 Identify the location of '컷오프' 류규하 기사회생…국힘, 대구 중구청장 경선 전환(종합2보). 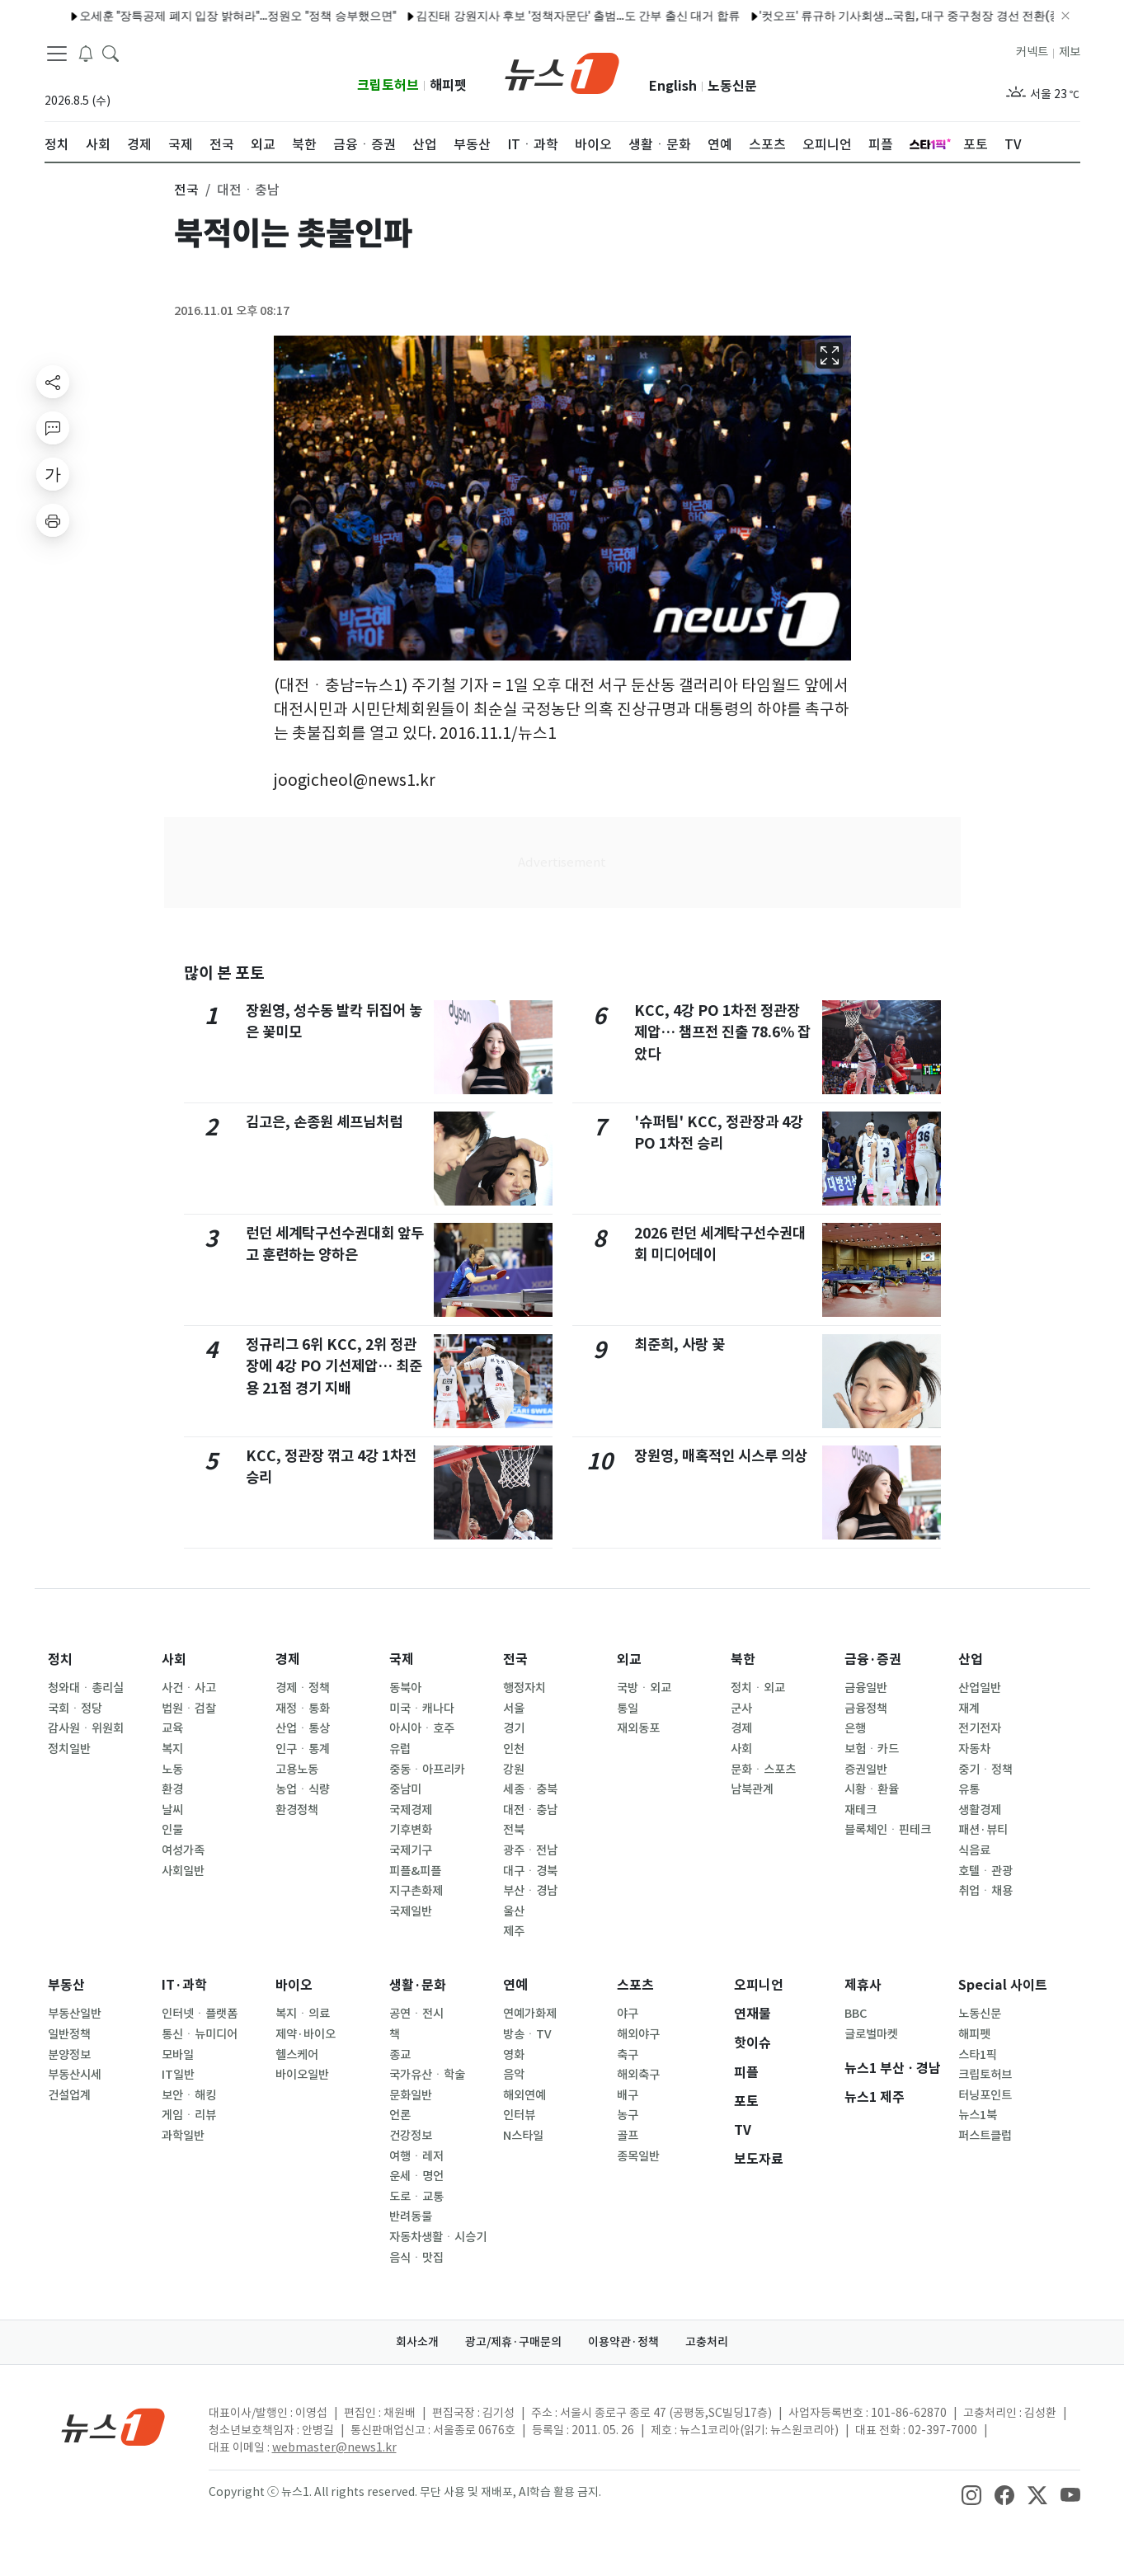
(868, 15).